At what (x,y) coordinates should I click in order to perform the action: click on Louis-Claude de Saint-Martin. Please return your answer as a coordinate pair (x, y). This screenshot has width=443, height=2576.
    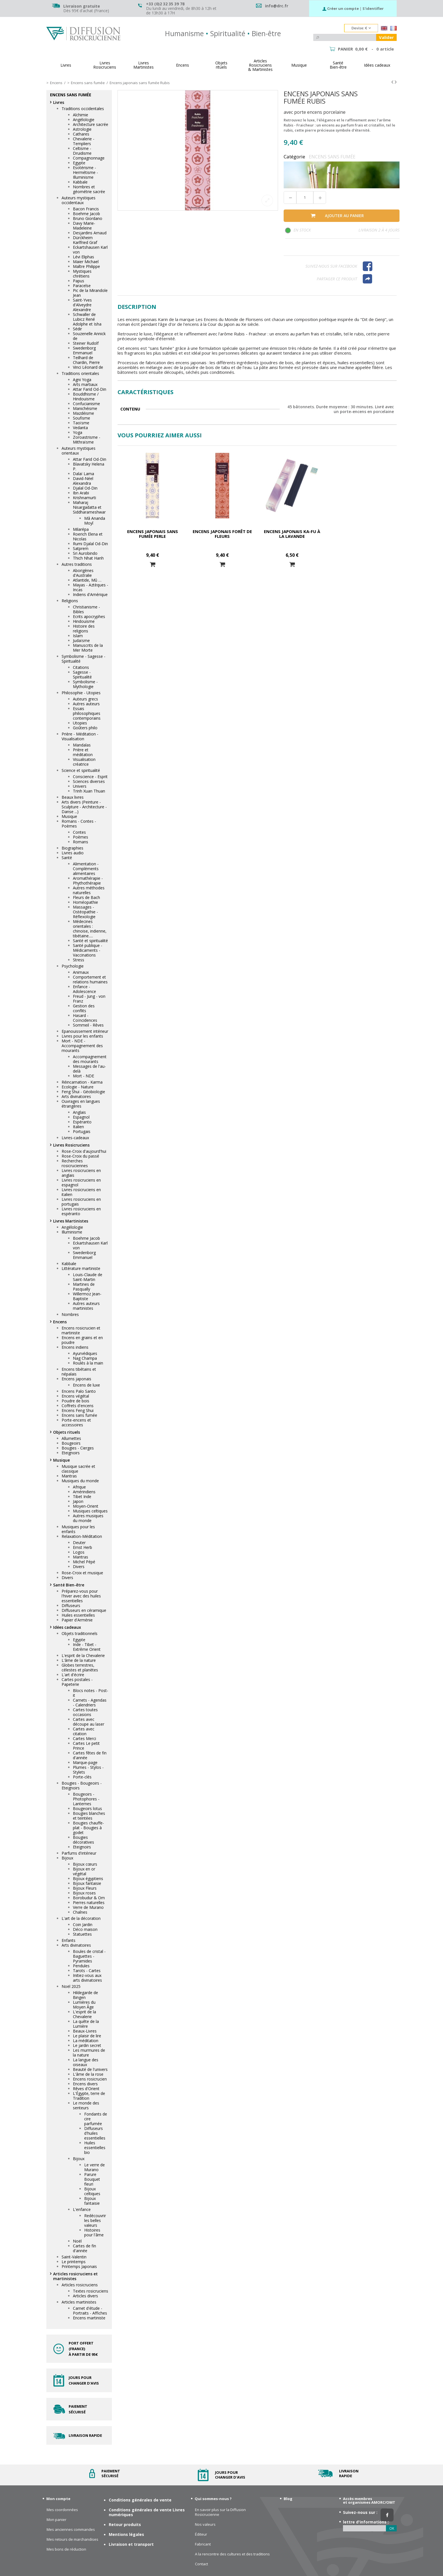
    Looking at the image, I should click on (87, 1277).